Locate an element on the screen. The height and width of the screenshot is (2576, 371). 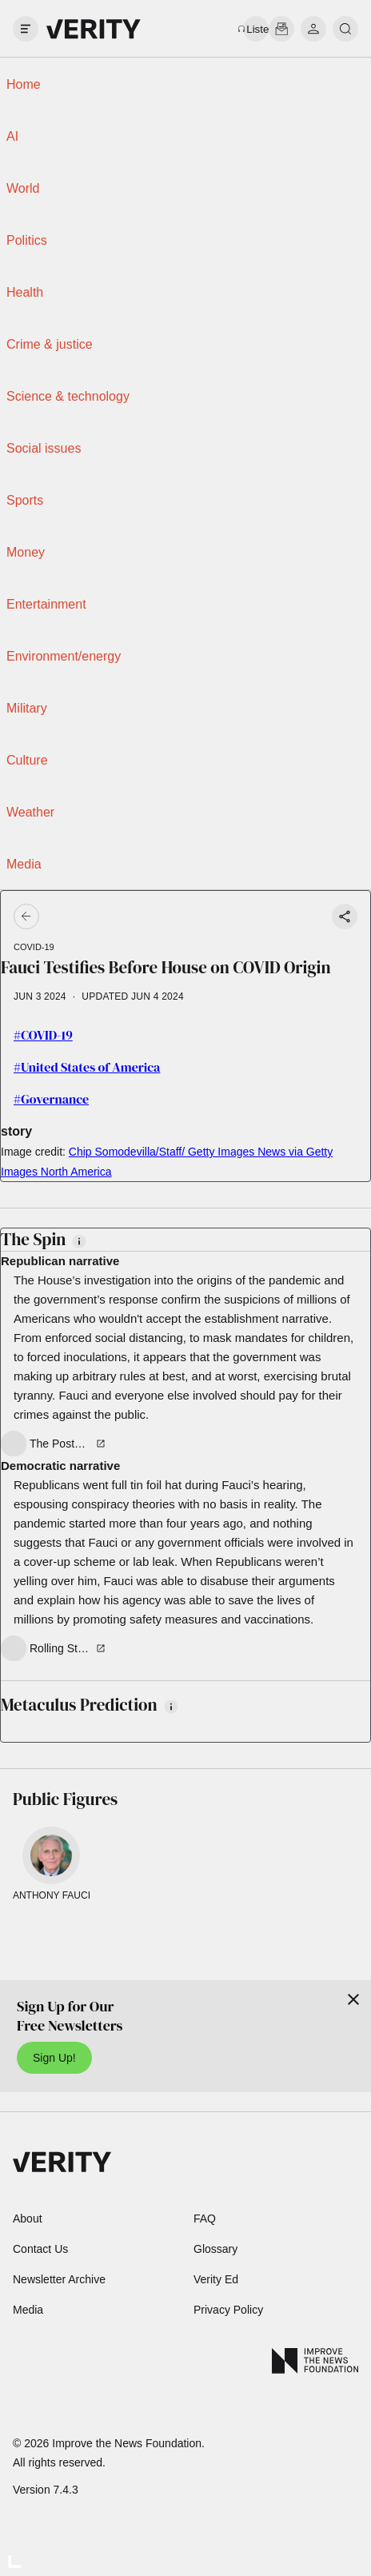
Media is located at coordinates (24, 864).